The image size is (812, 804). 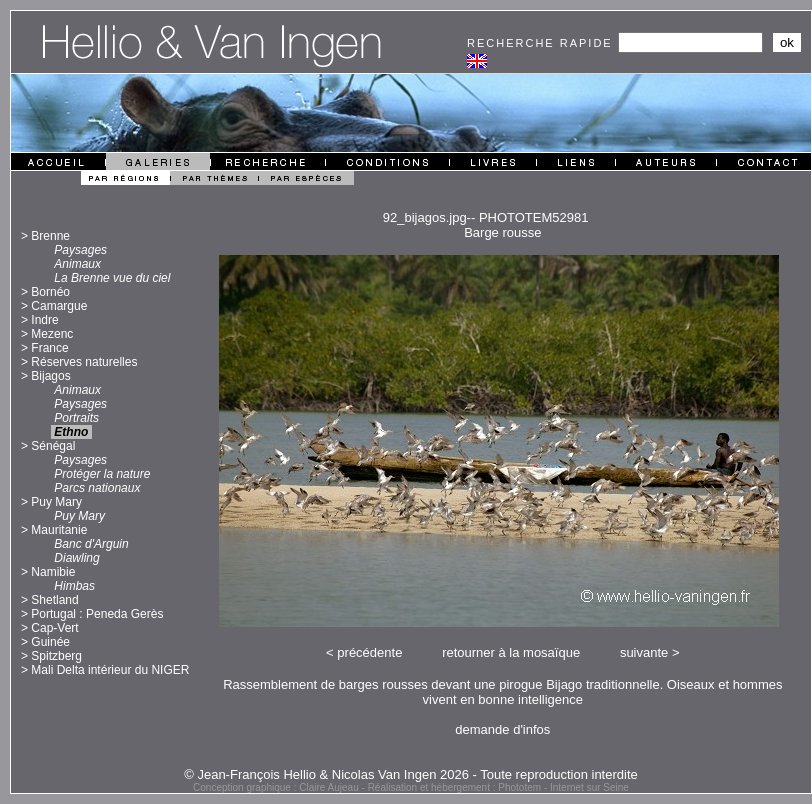 What do you see at coordinates (411, 774) in the screenshot?
I see `© Jean-François Hellio & Nicolas Van Ingen 2026 - Toute reproduction interdite` at bounding box center [411, 774].